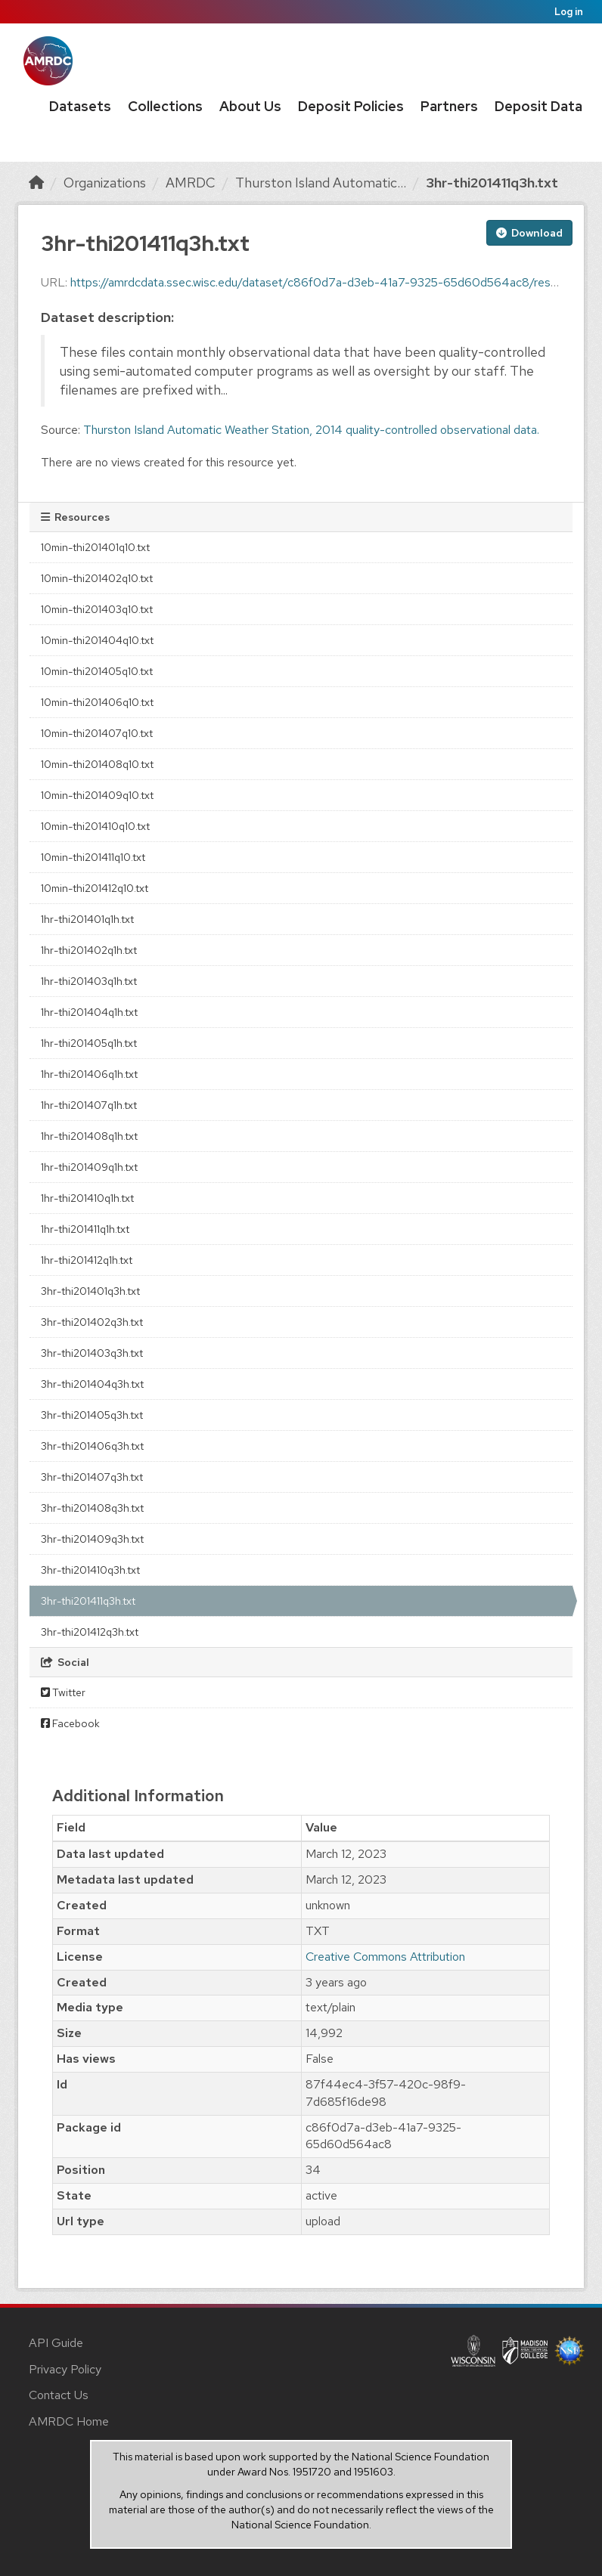  I want to click on API Guide, so click(56, 2343).